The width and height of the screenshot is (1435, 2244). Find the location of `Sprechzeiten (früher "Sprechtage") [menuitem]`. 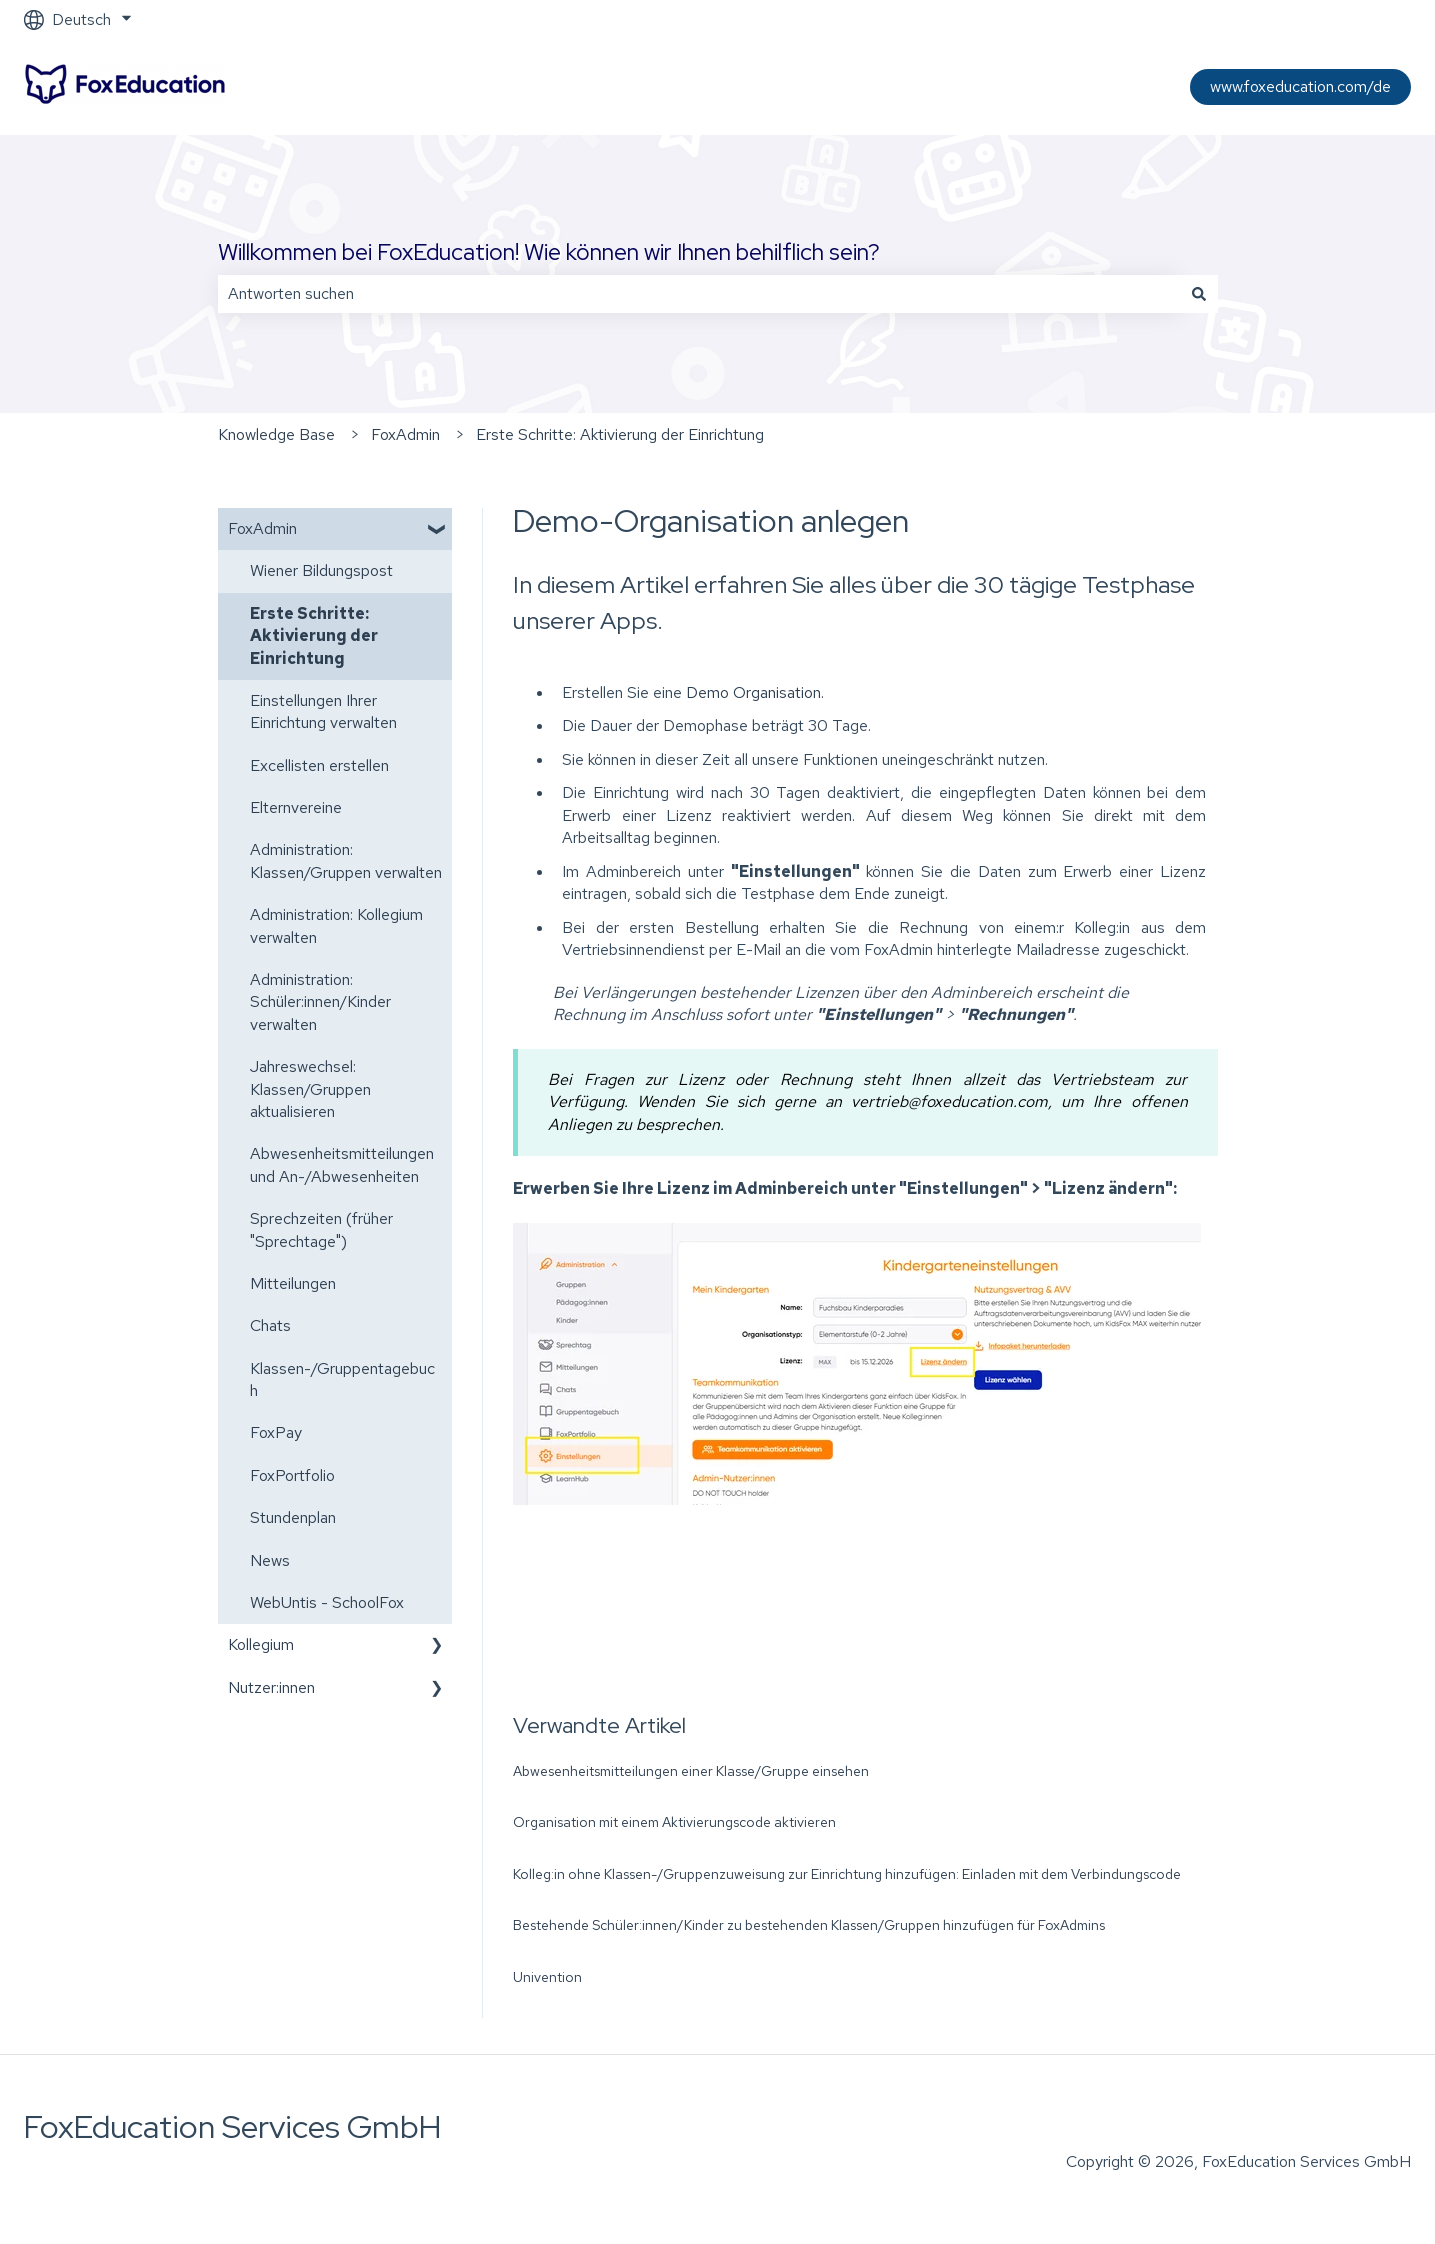

Sprechzeiten (früher "Sprechtage") [menuitem] is located at coordinates (321, 1229).